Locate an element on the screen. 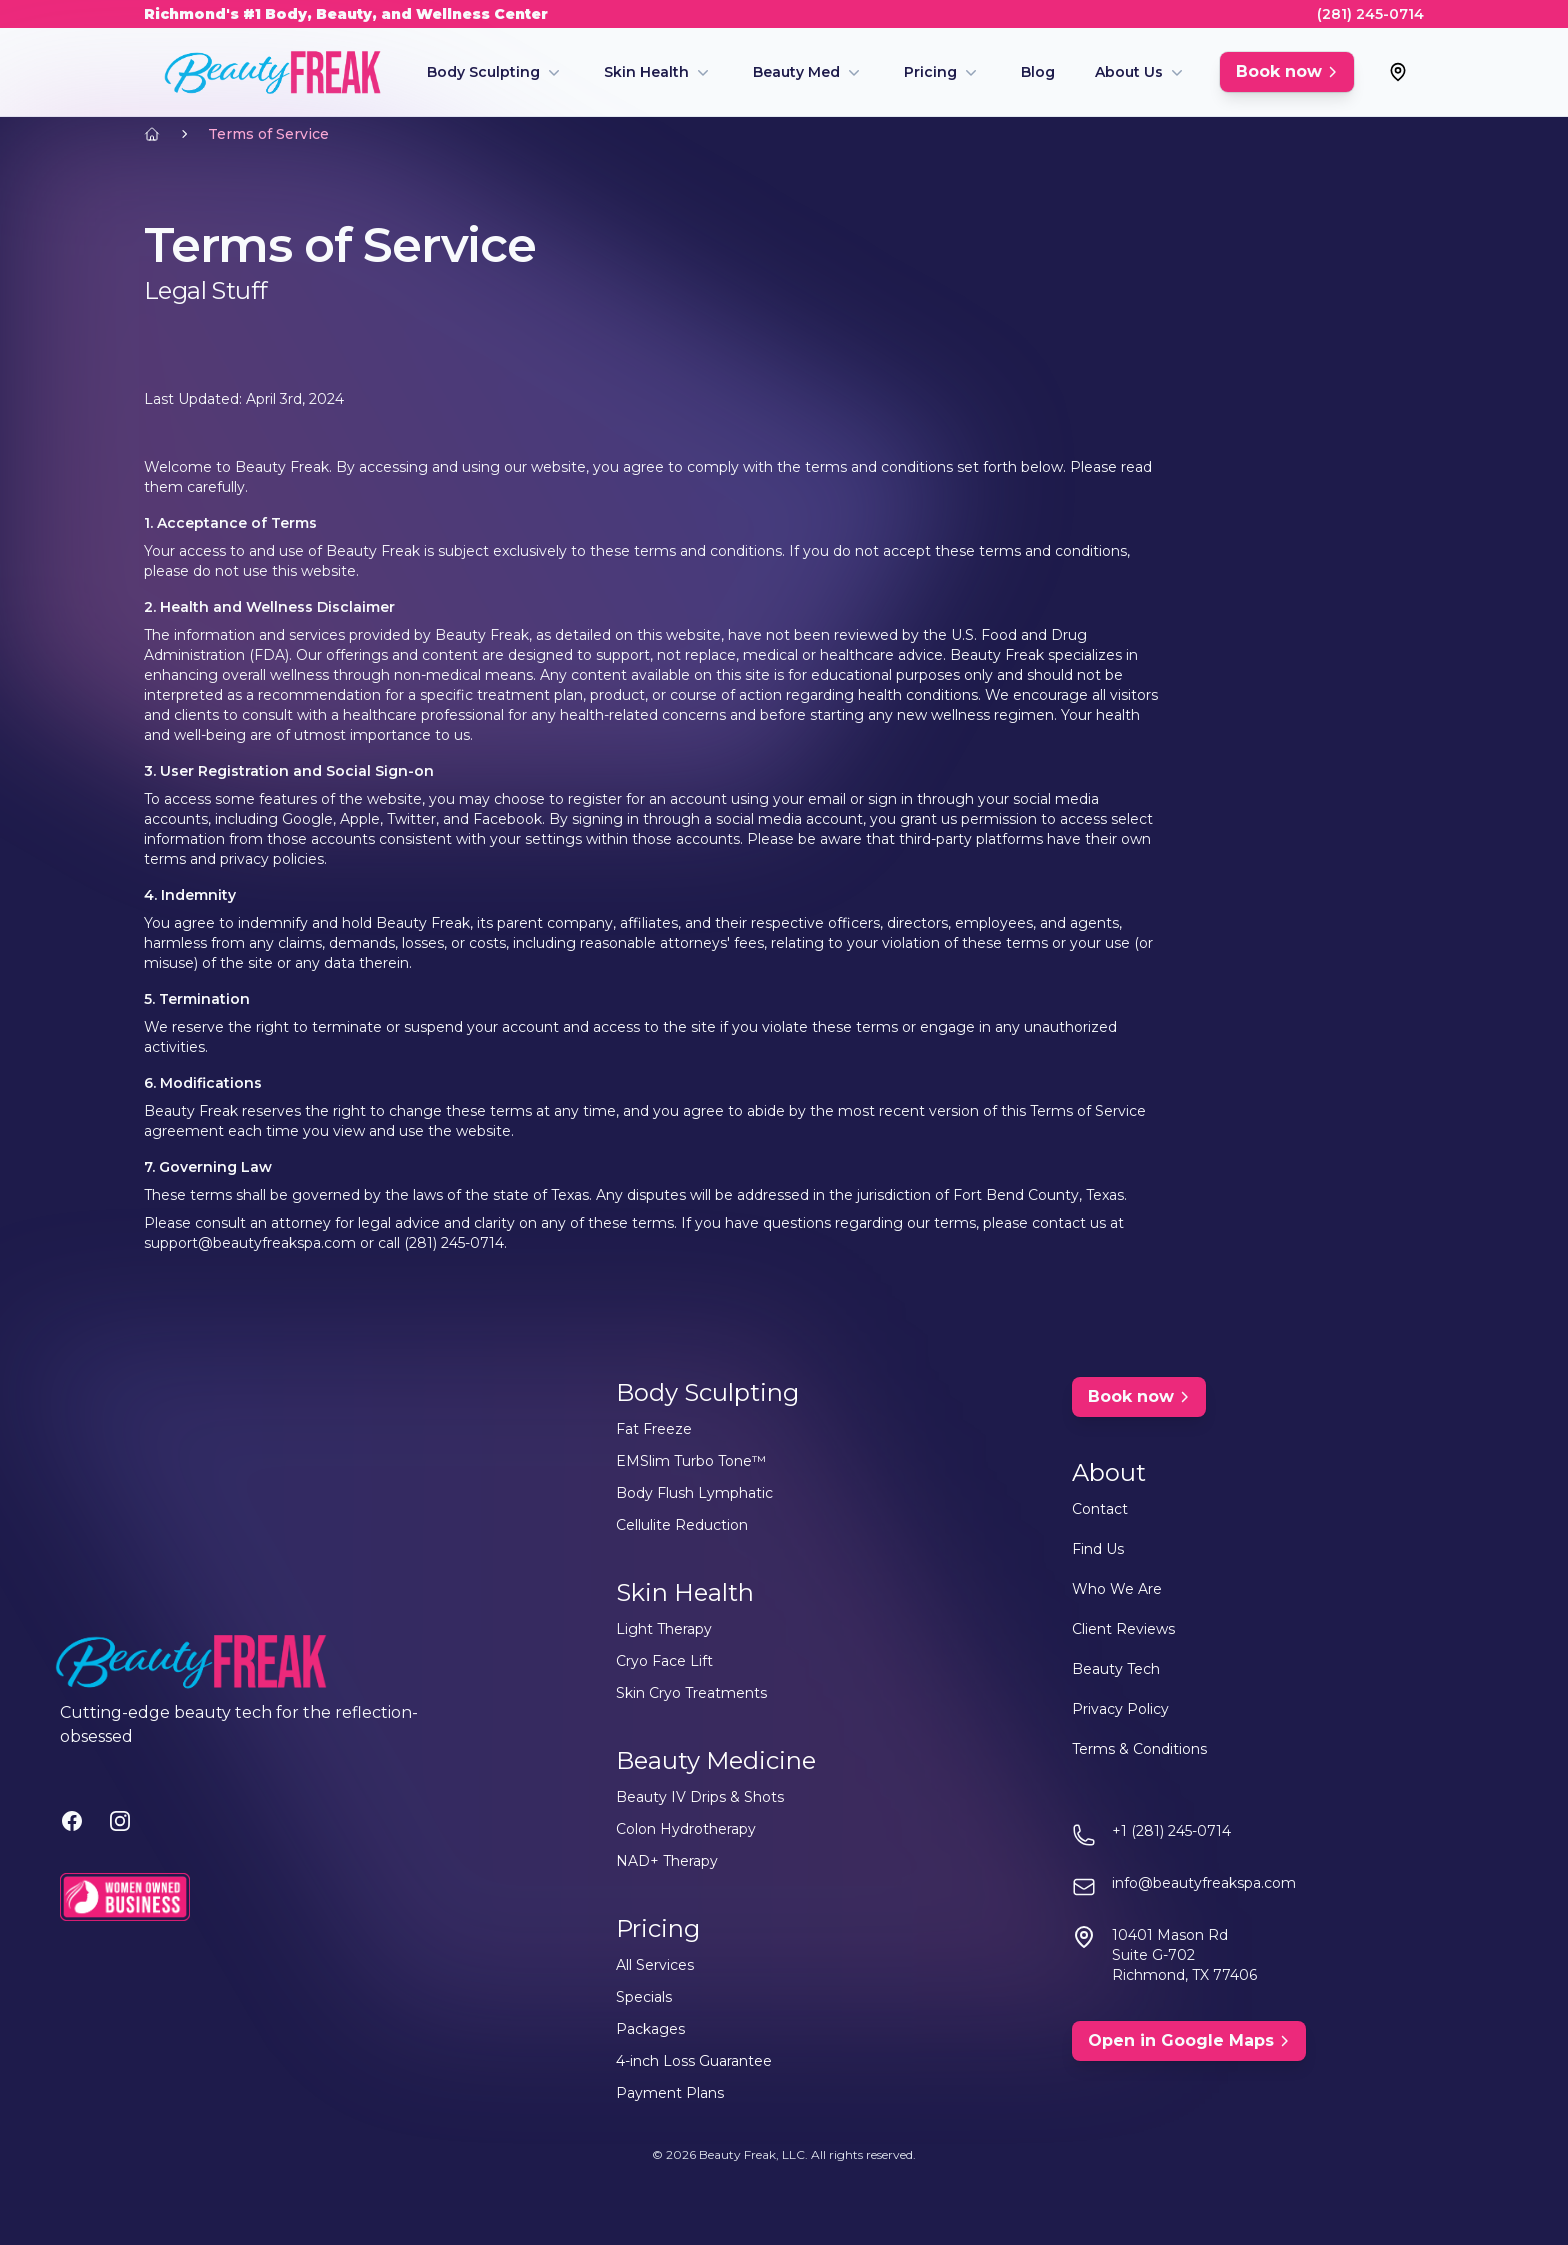 The image size is (1568, 2245). Cellulite Reduction is located at coordinates (682, 1525).